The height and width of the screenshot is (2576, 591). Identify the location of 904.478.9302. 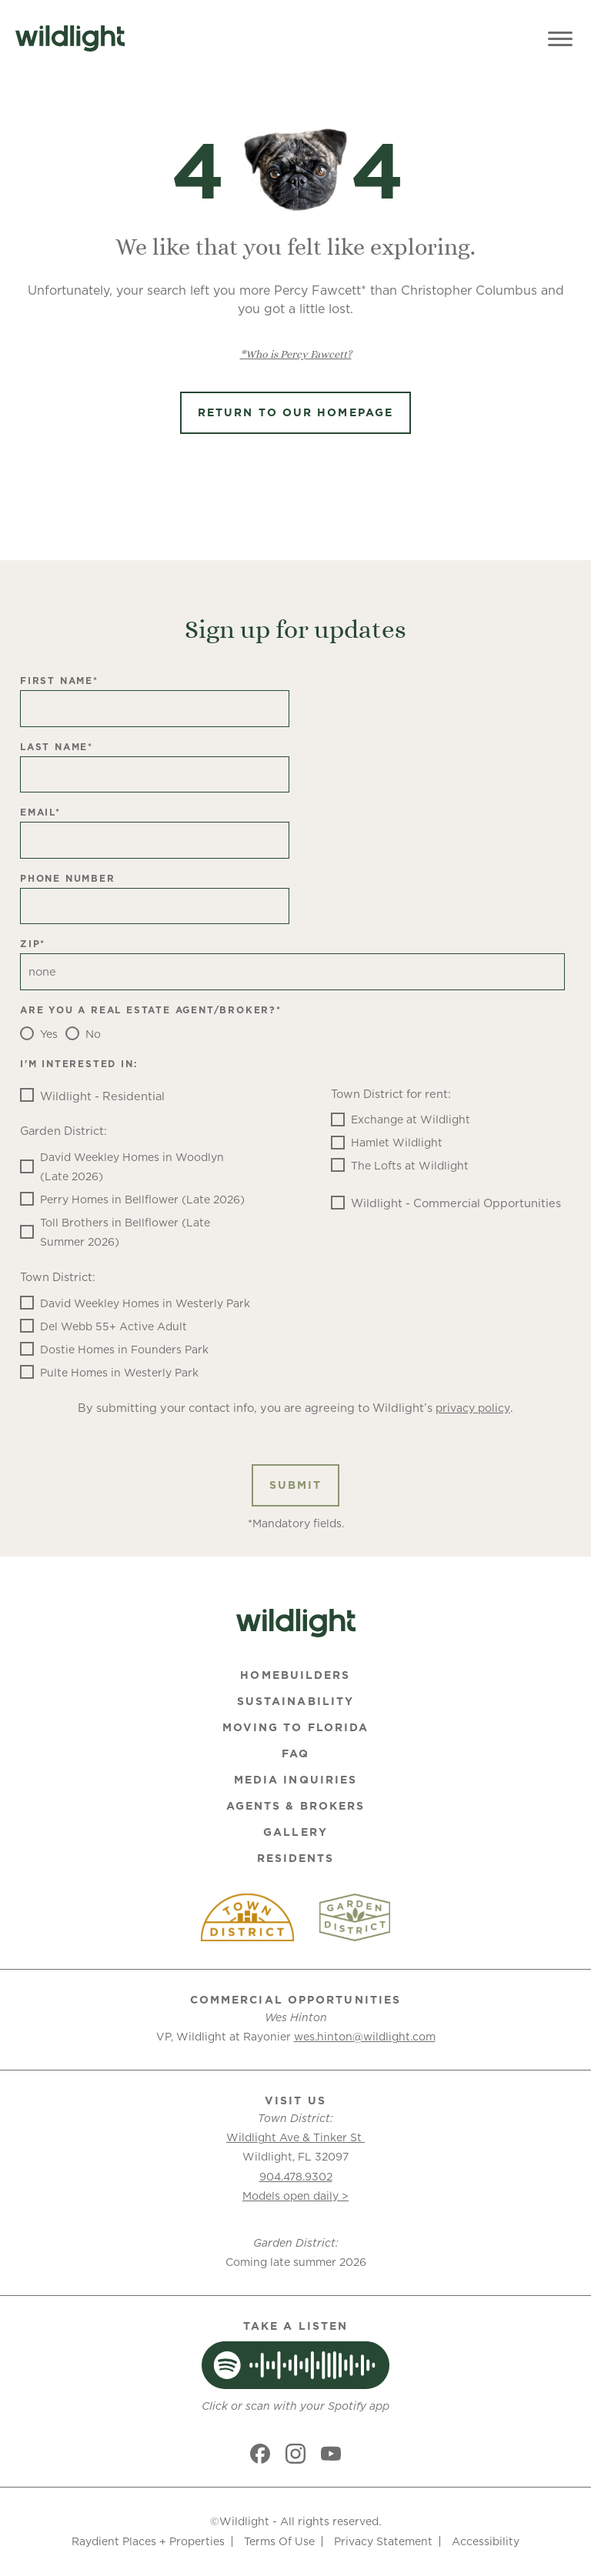
(295, 2176).